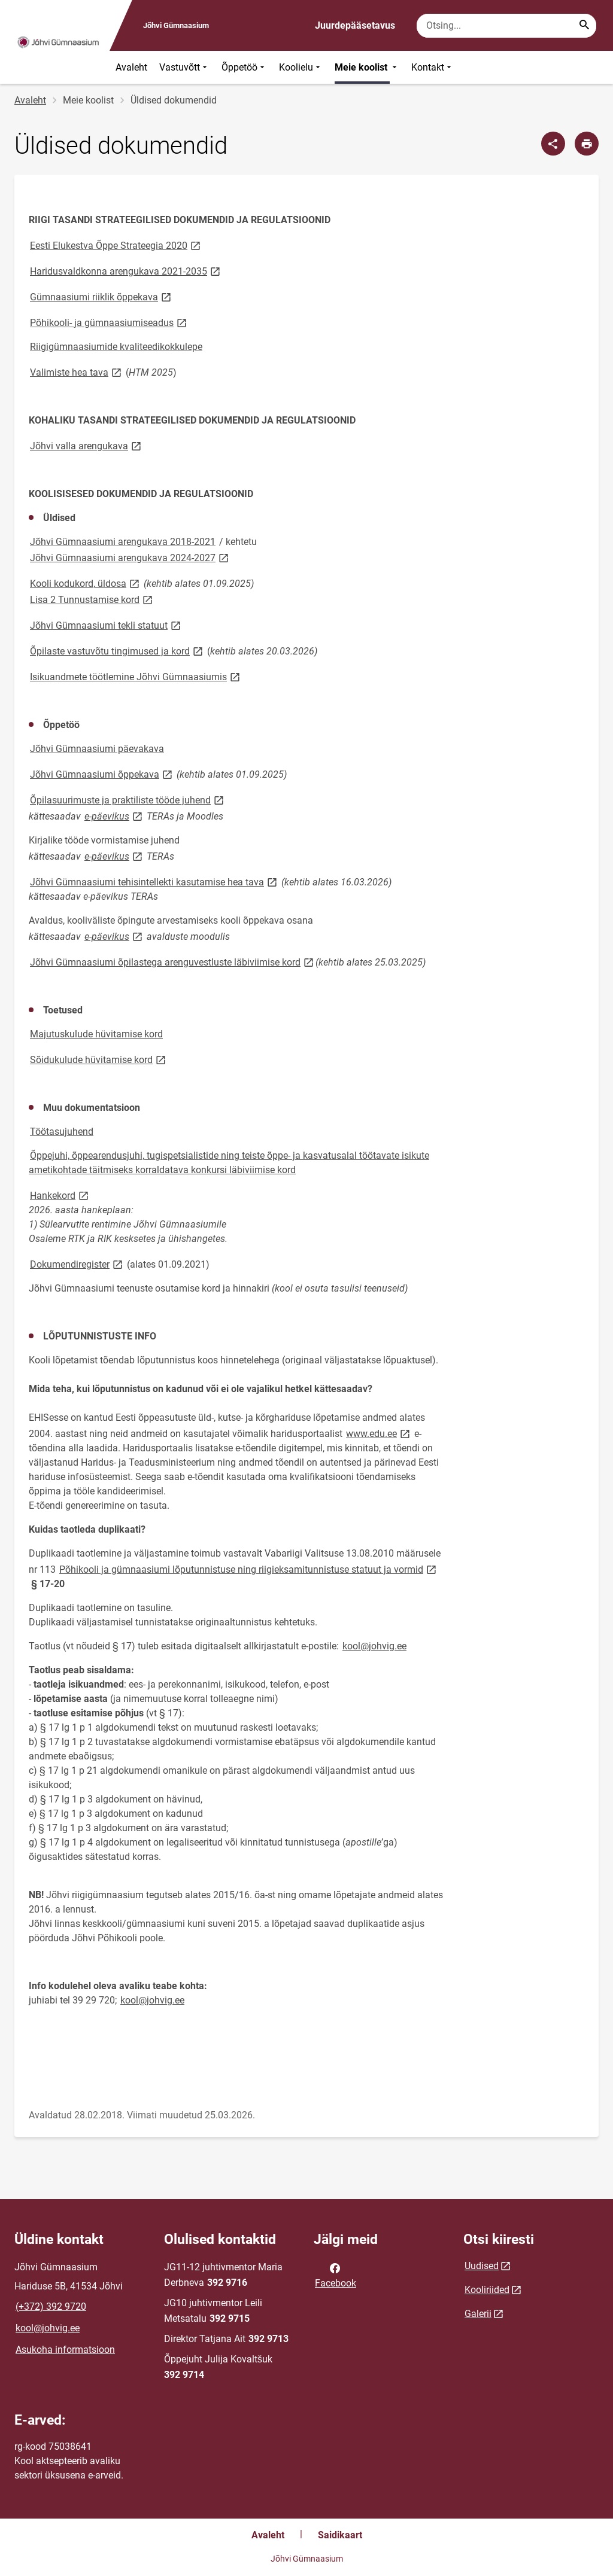  I want to click on Avaleht, so click(131, 67).